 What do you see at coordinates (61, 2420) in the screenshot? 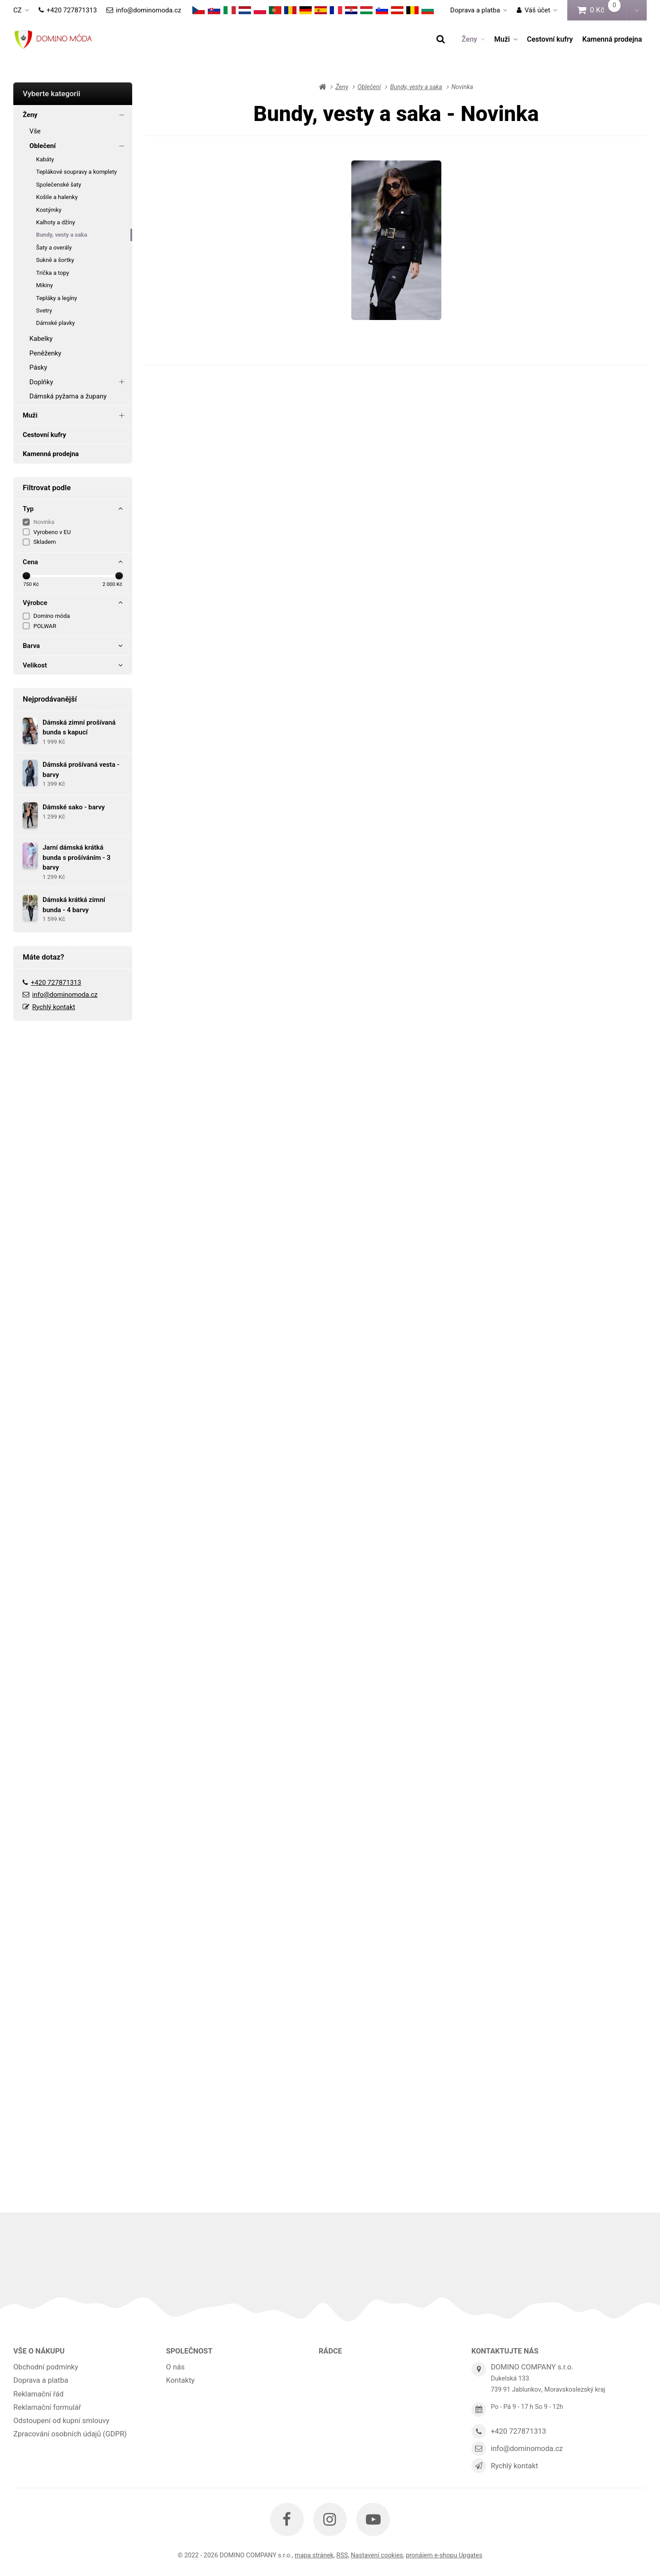
I see `Odstoupení od kupní smlouvy` at bounding box center [61, 2420].